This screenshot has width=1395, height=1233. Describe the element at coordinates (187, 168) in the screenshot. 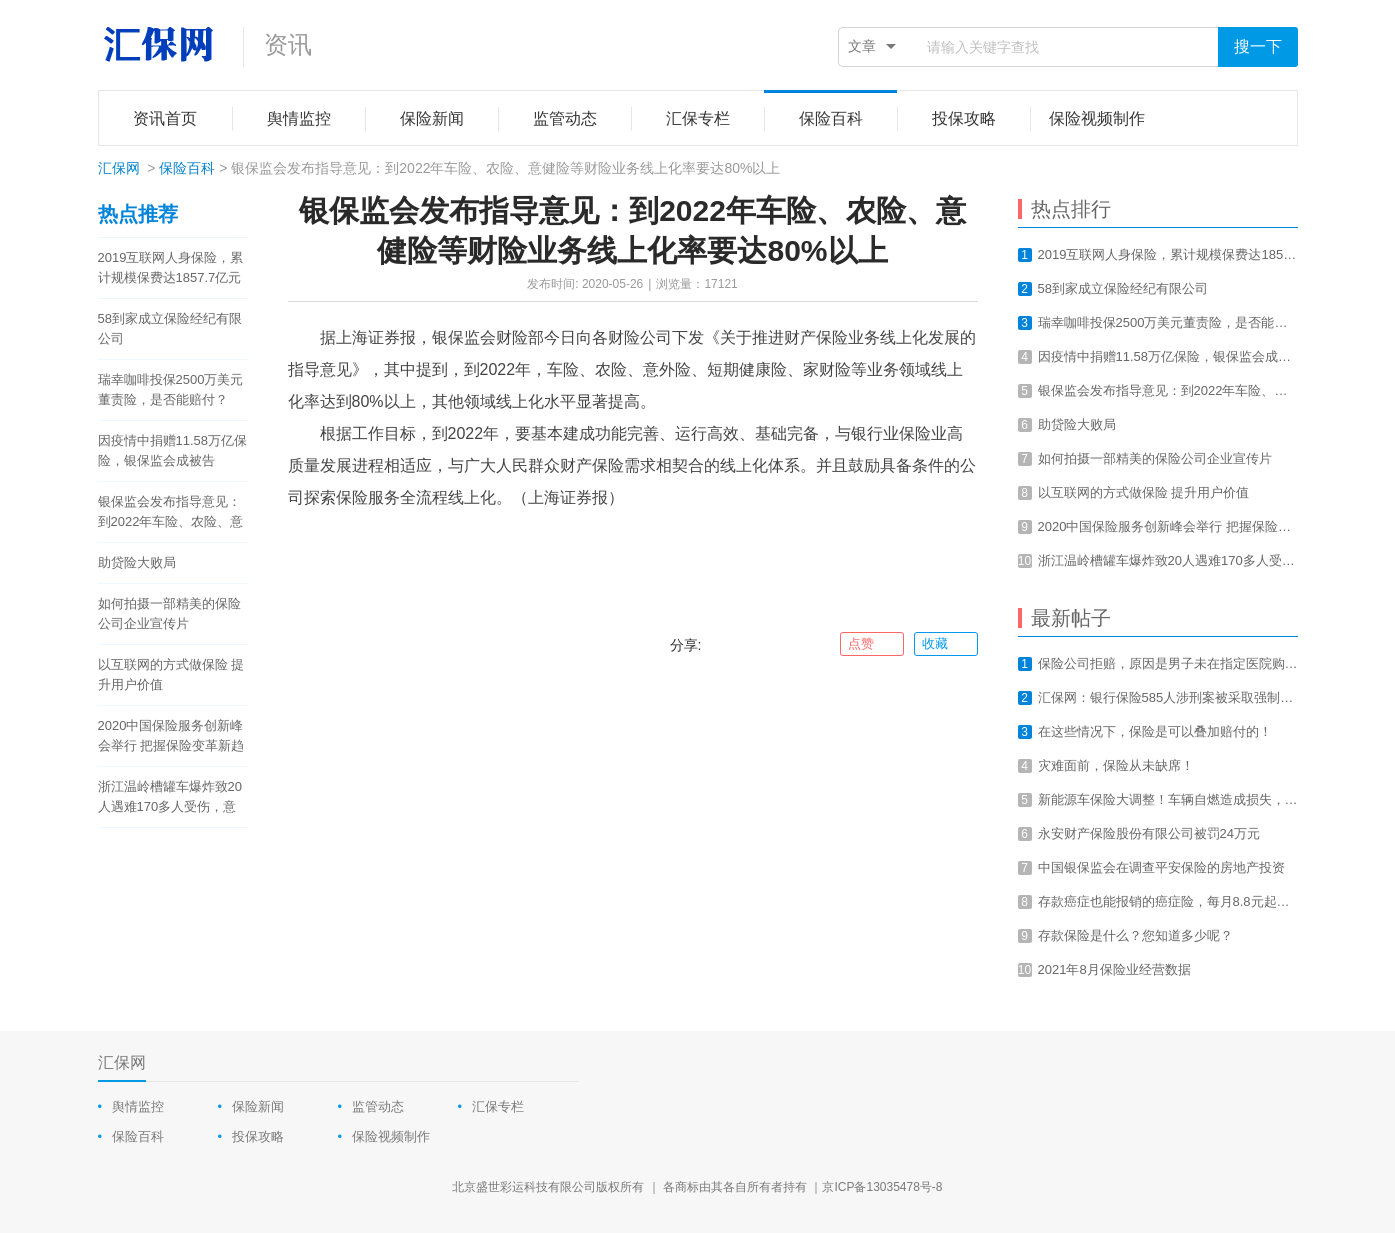

I see `保险百科` at that location.